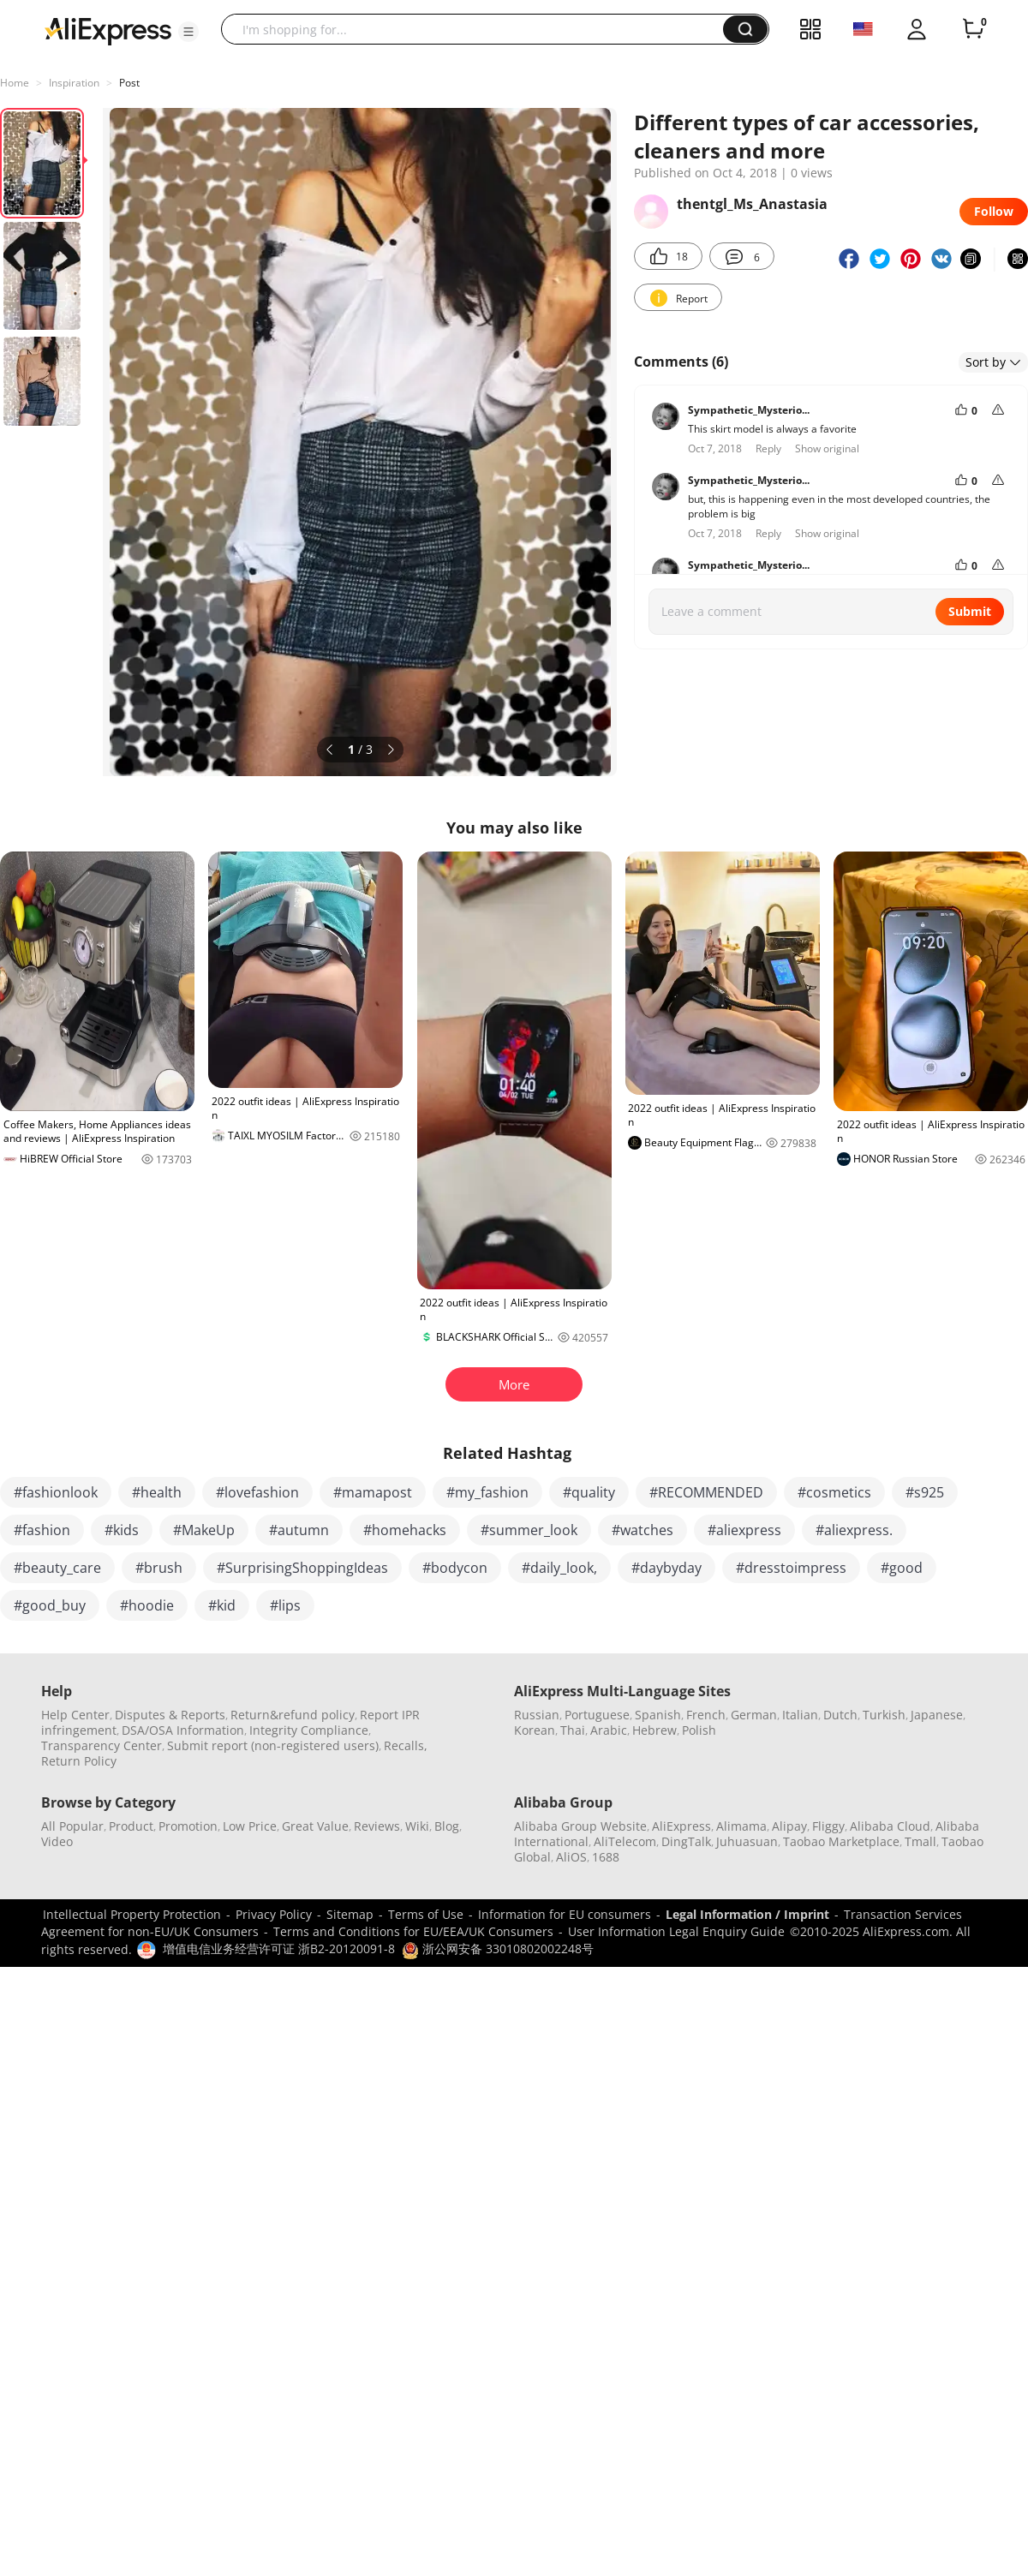  I want to click on Thai, so click(572, 1730).